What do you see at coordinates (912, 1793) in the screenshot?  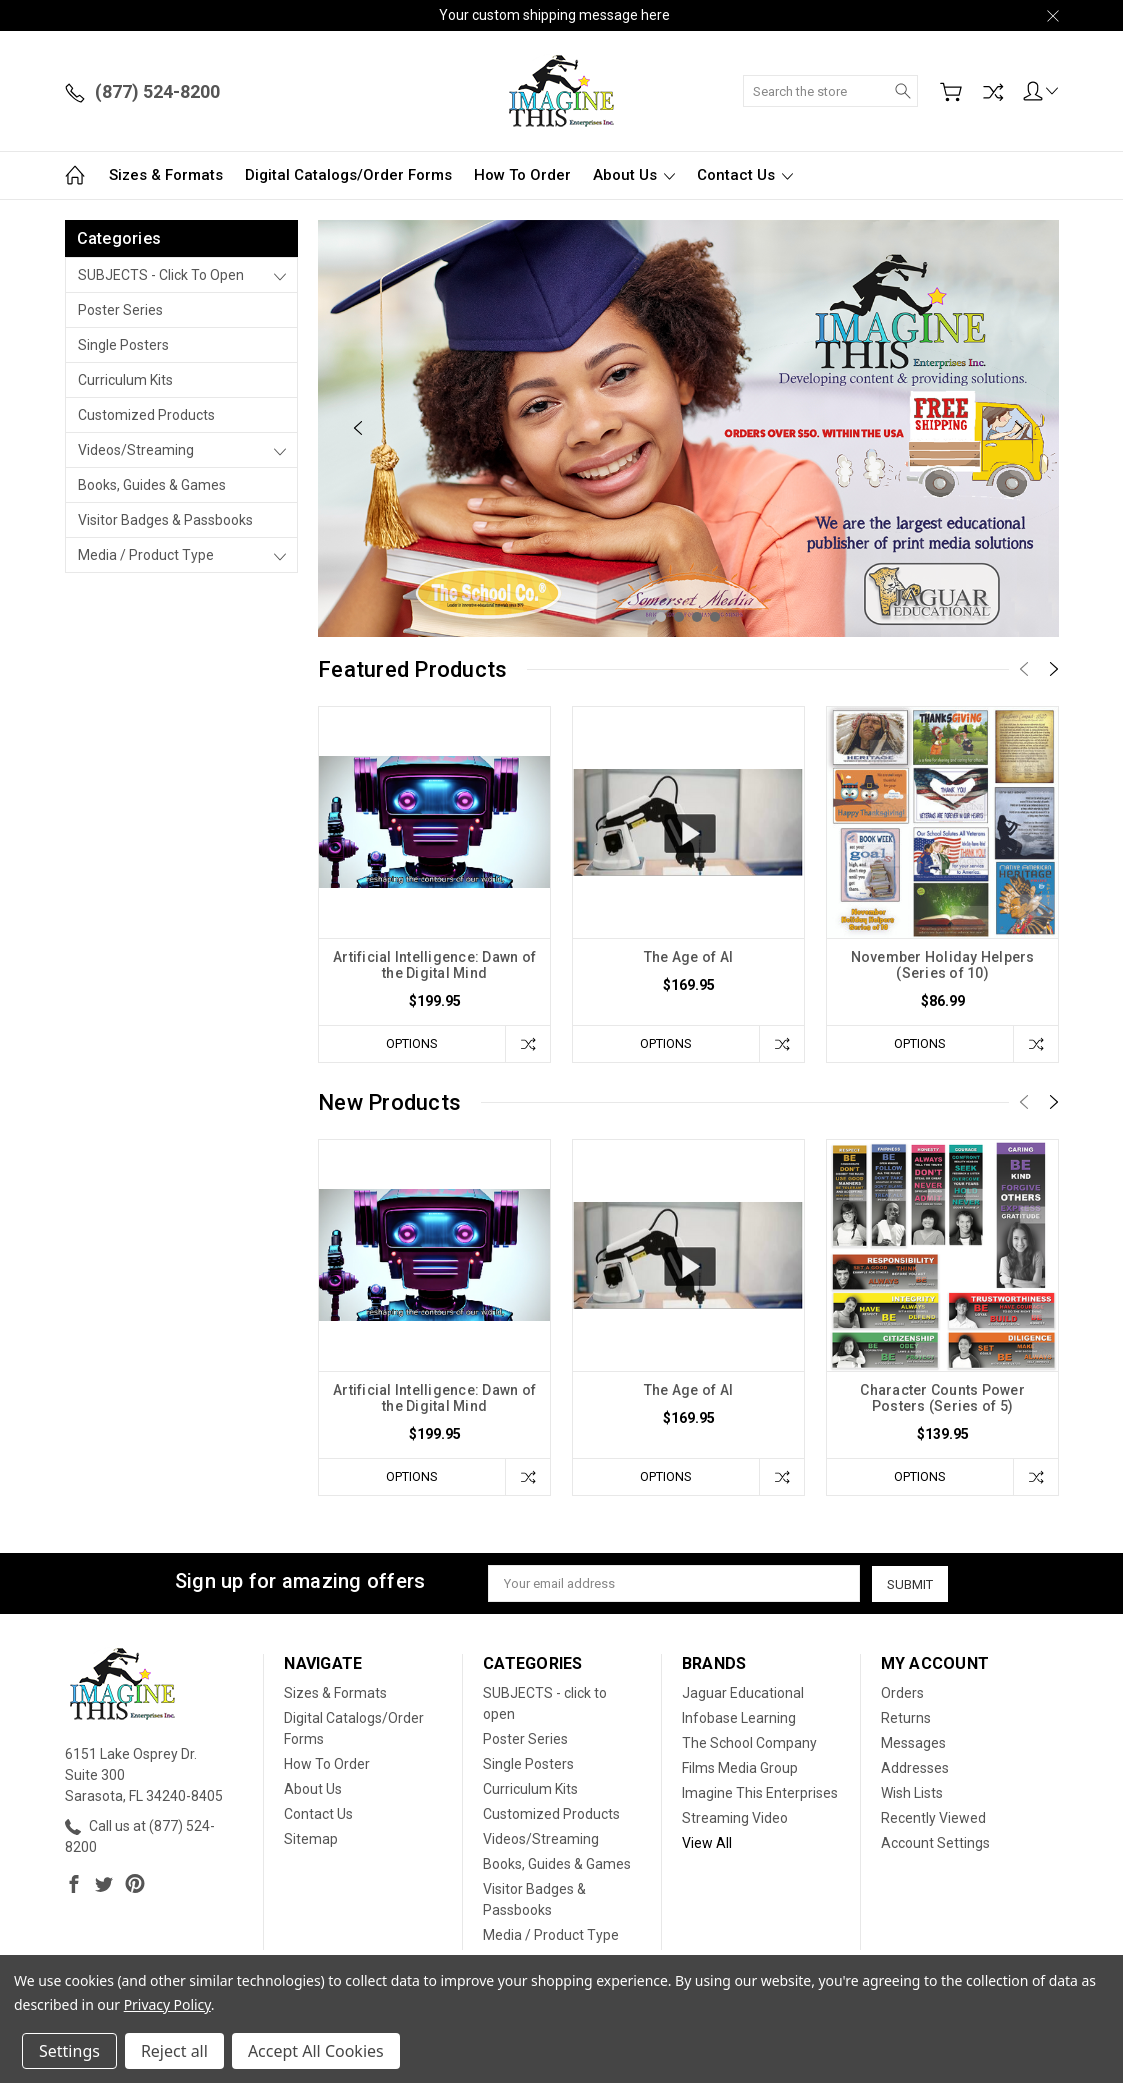 I see `Wish Lists` at bounding box center [912, 1793].